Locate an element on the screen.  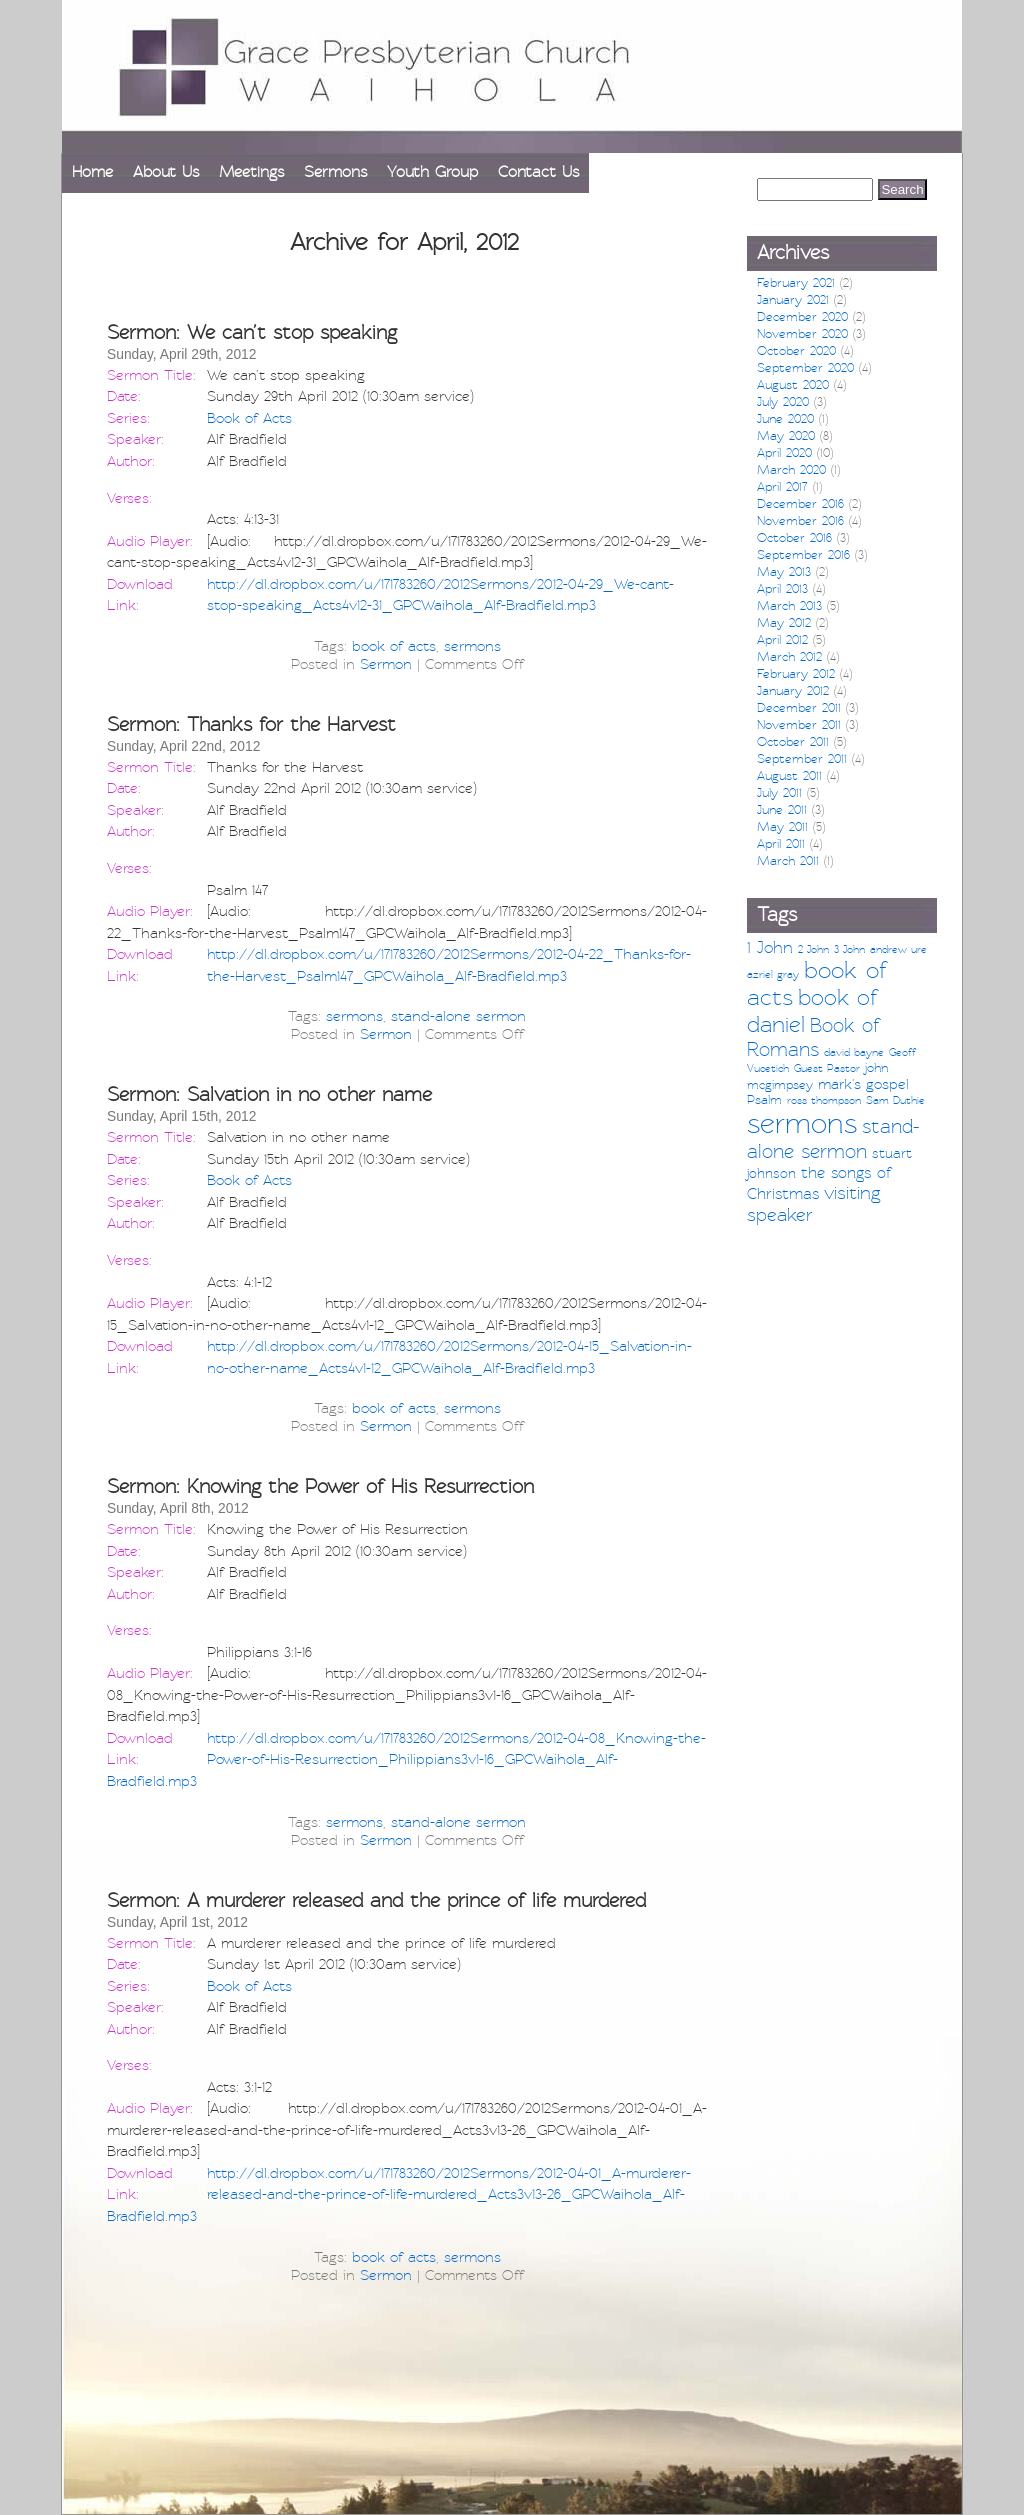
August 2020 is located at coordinates (793, 385).